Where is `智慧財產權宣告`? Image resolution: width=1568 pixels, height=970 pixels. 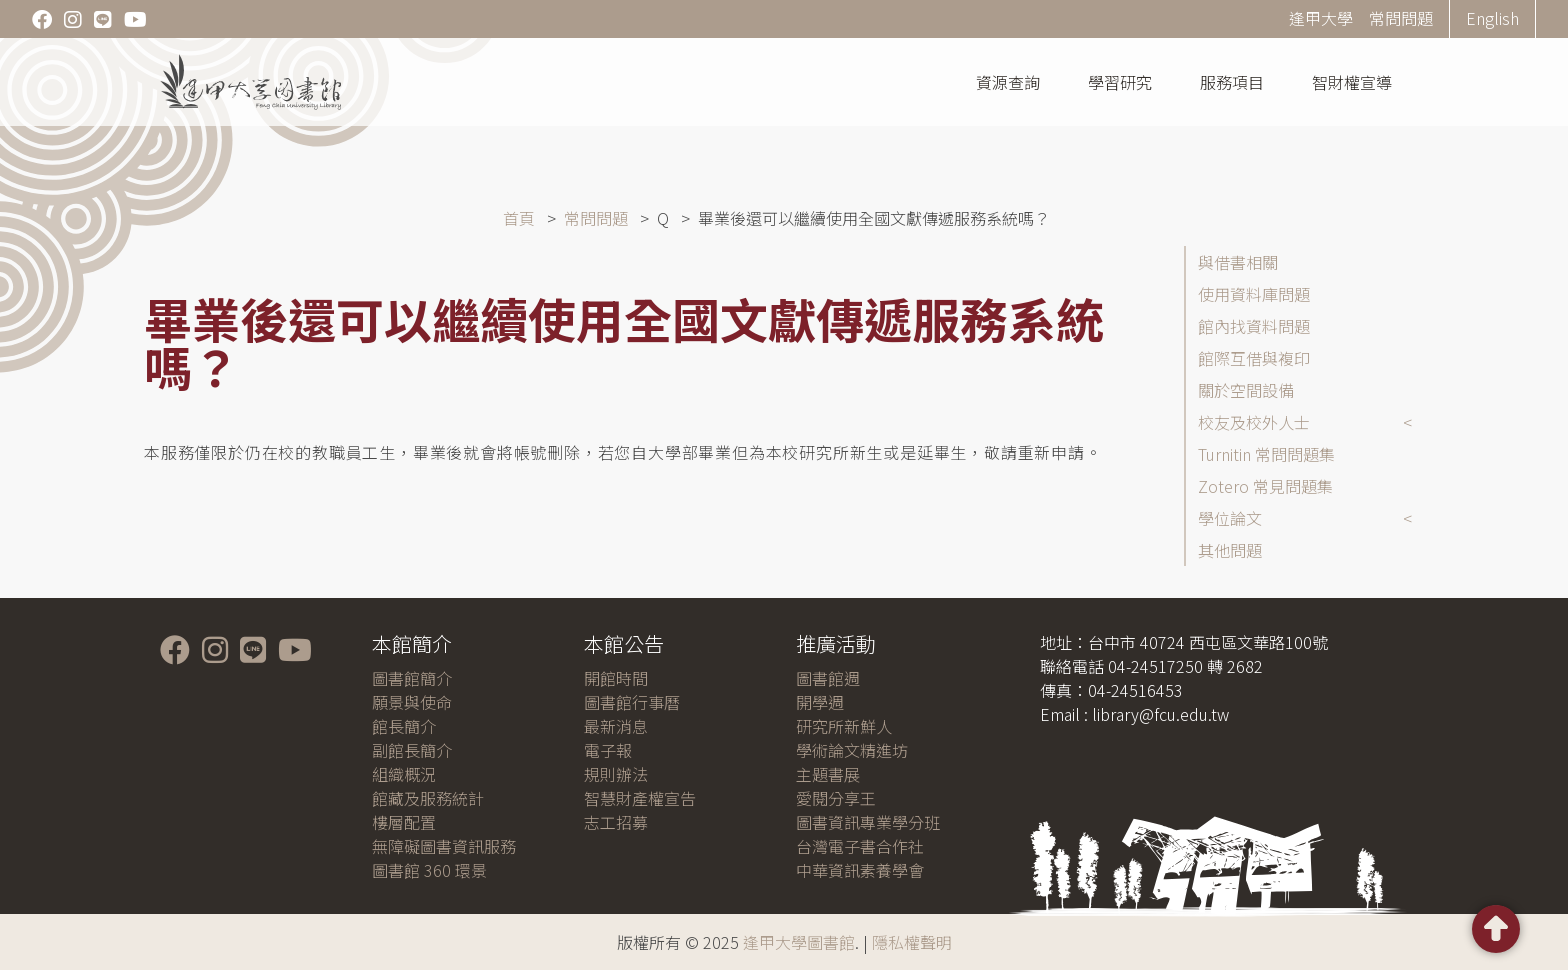
智慧財產權宣告 is located at coordinates (640, 798).